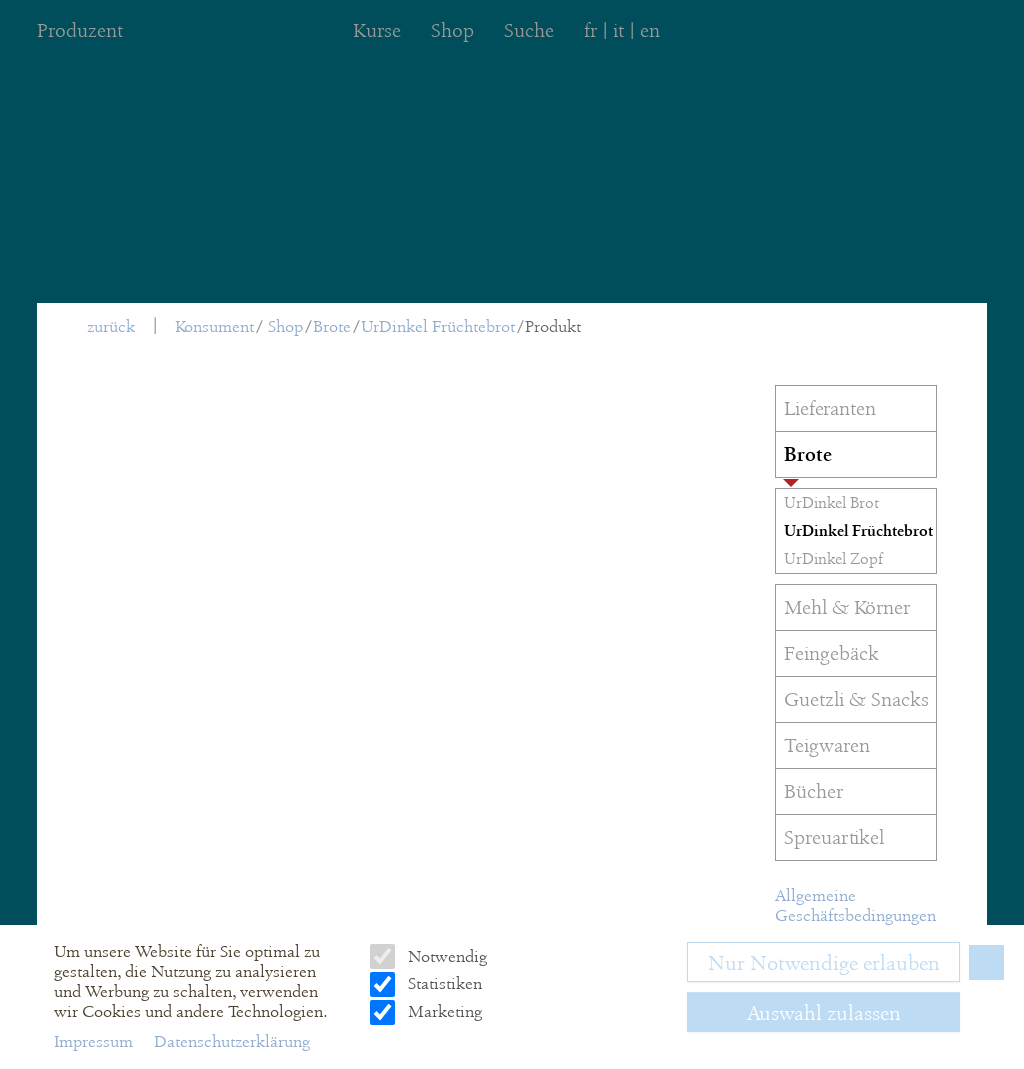  Describe the element at coordinates (443, 983) in the screenshot. I see `Statistiken` at that location.